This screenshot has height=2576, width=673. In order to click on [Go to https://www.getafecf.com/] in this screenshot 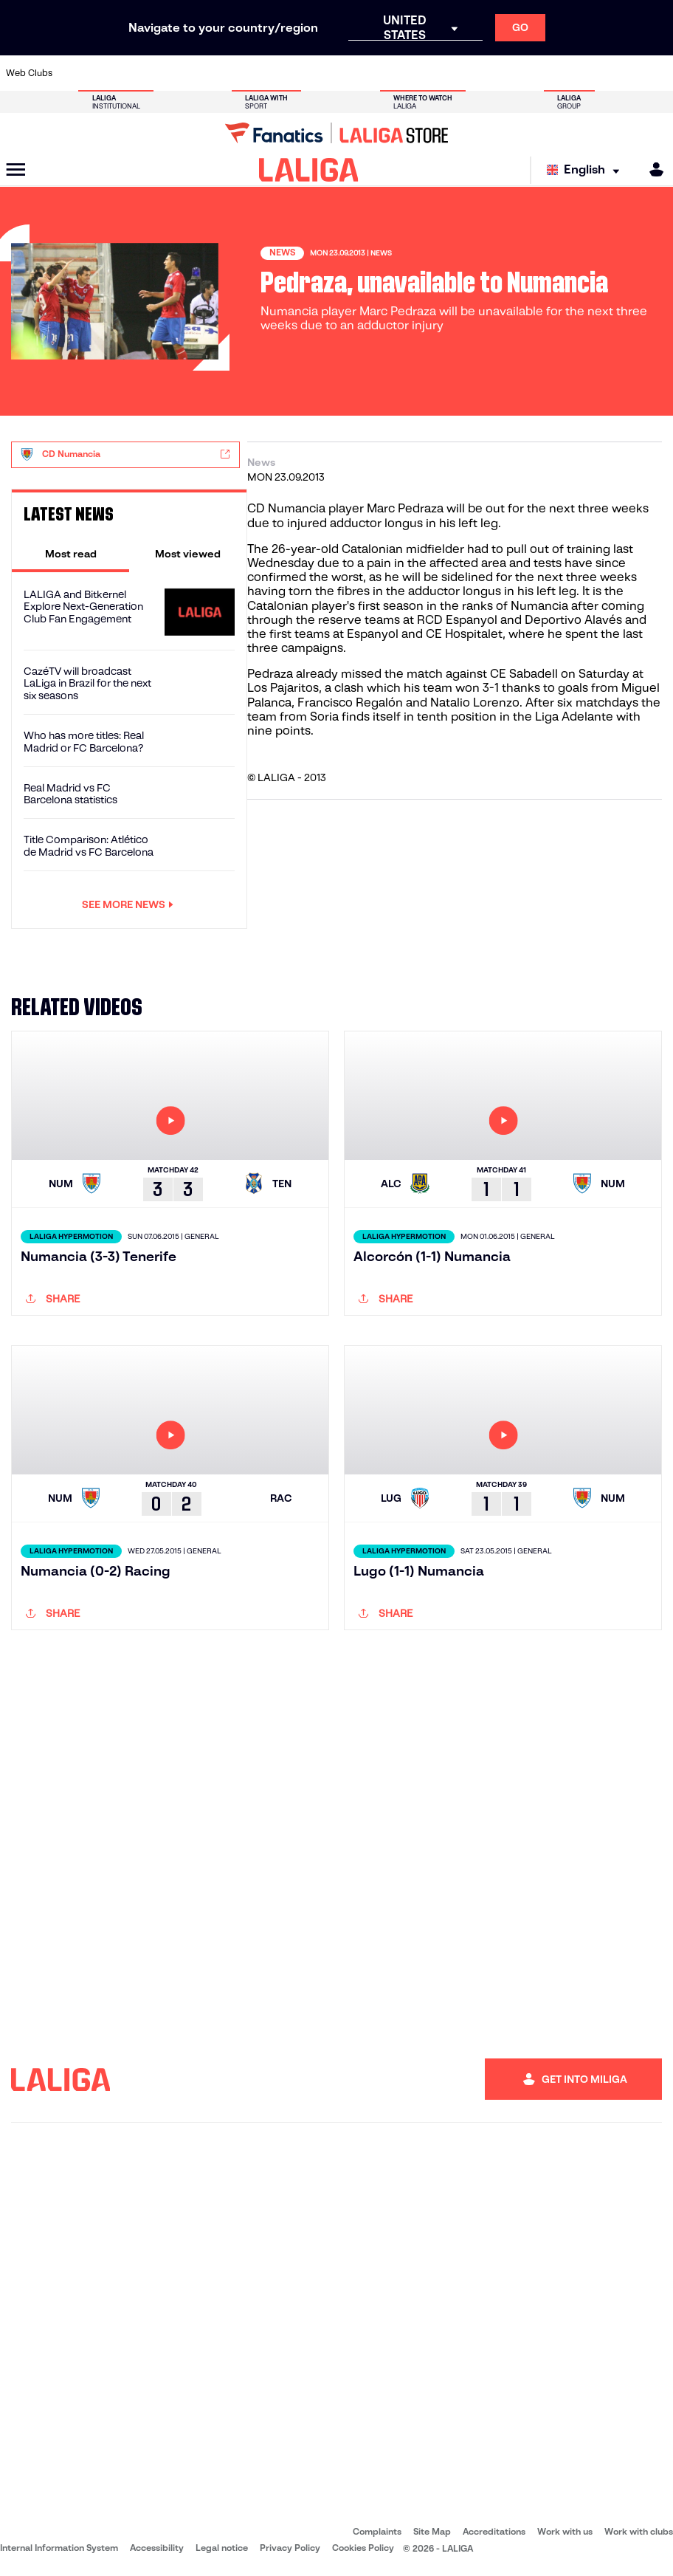, I will do `click(256, 73)`.